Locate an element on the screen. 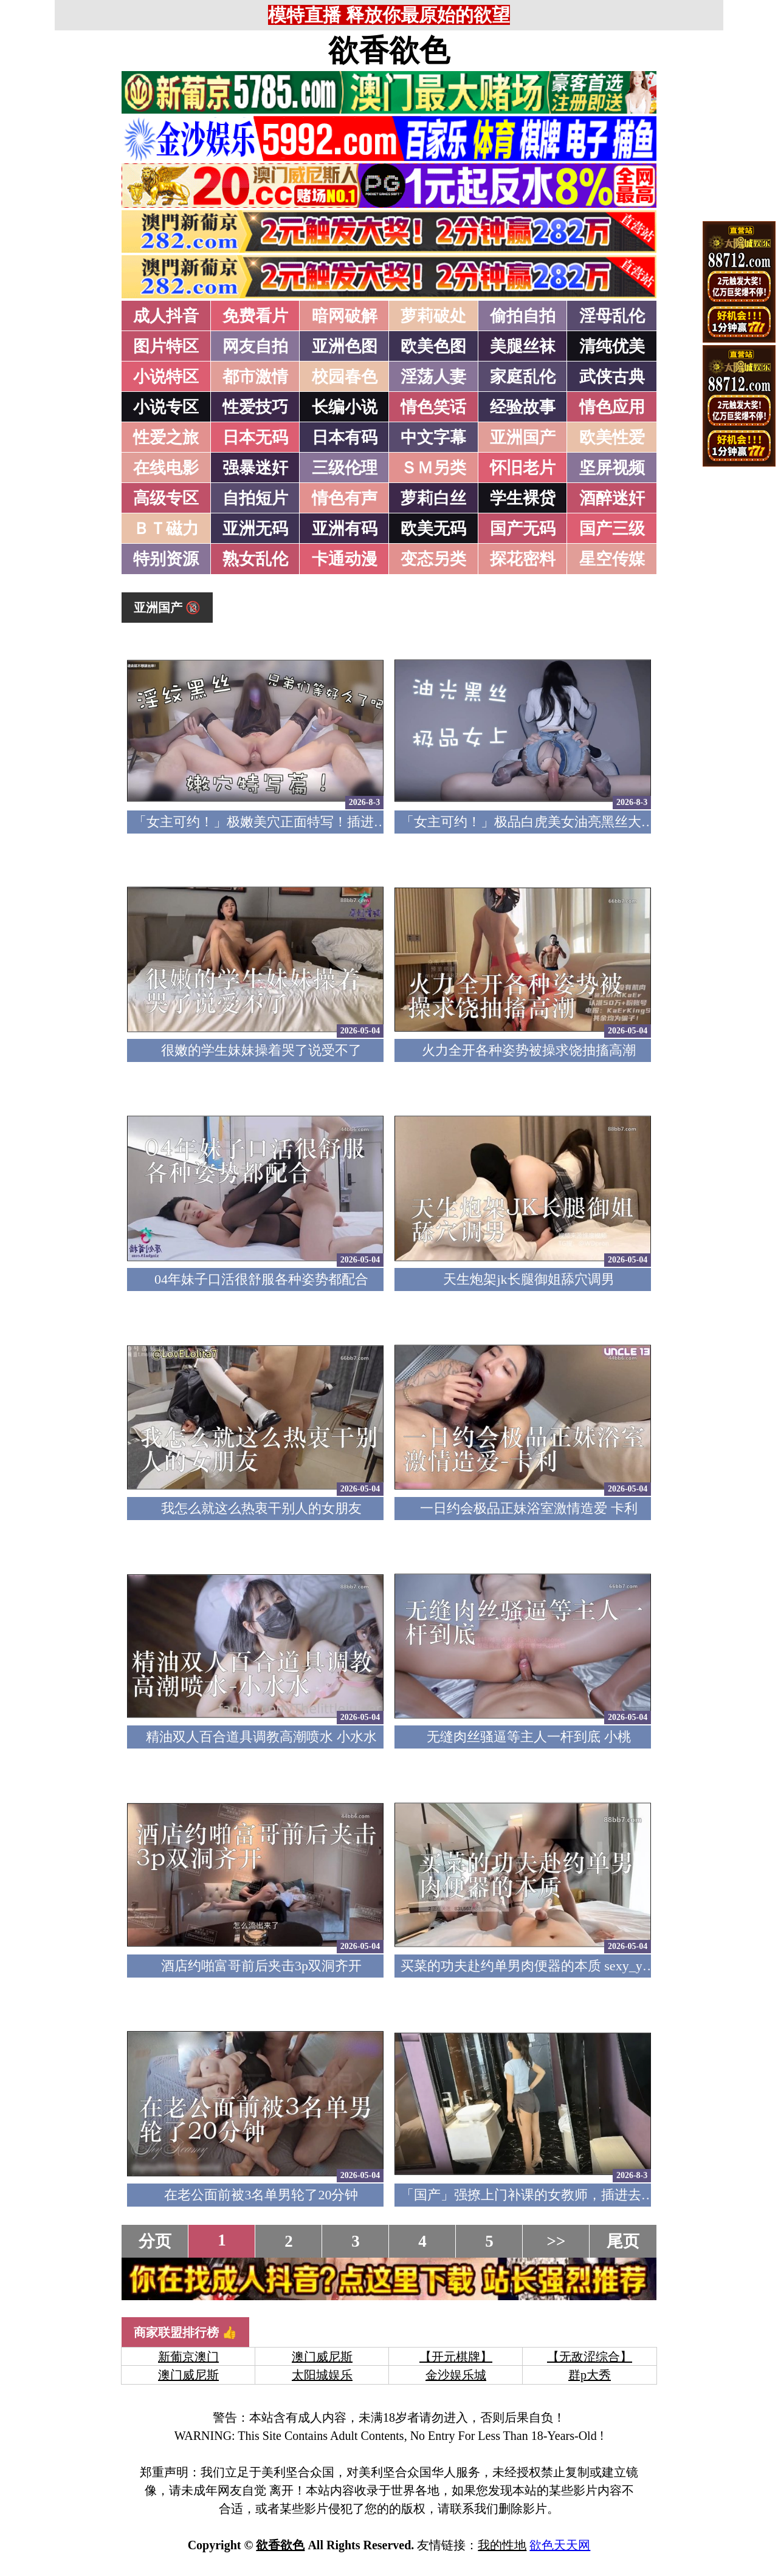 Image resolution: width=778 pixels, height=2576 pixels. 买菜的功夫赴约单男肉便器的本质 sexy_yuki is located at coordinates (530, 1965).